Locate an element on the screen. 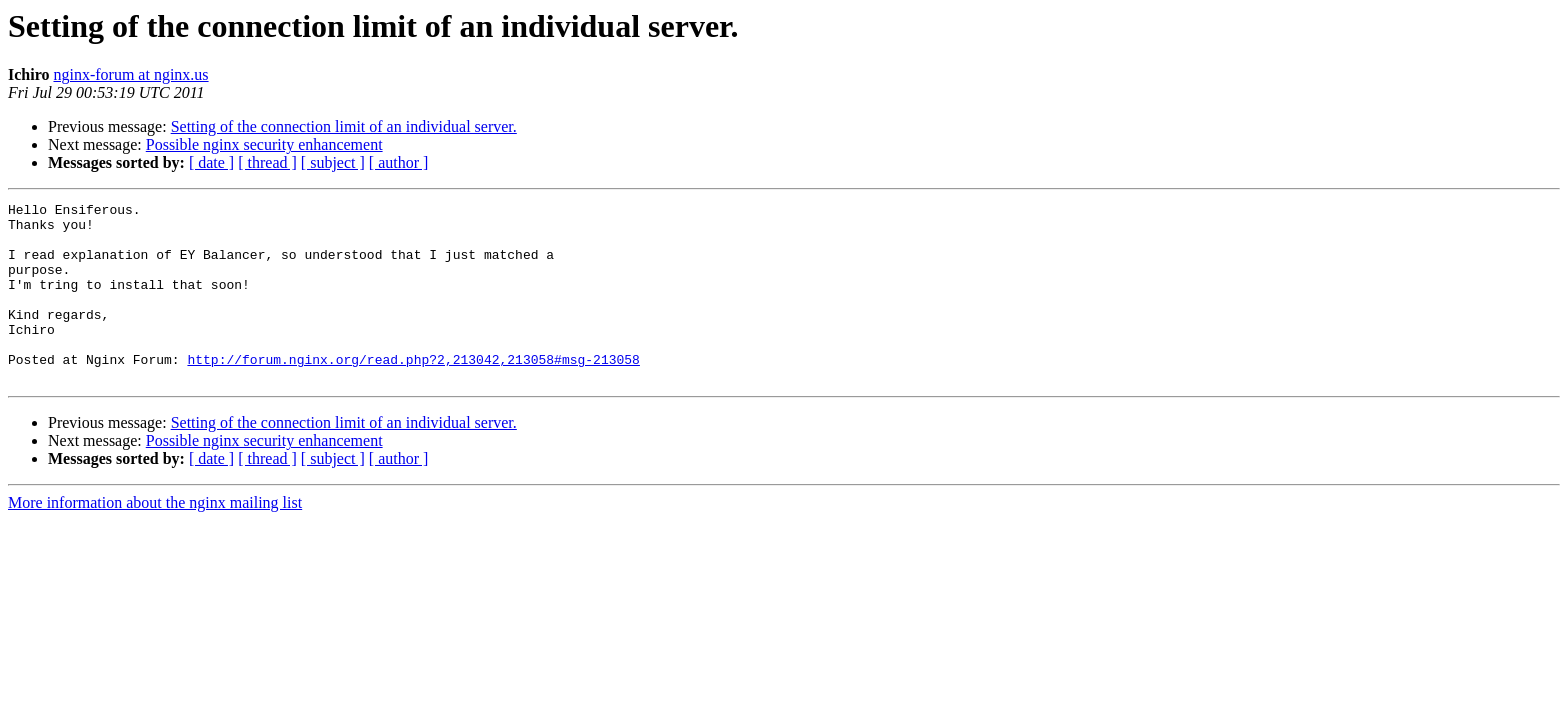  More information about the nginx mailing list is located at coordinates (155, 538).